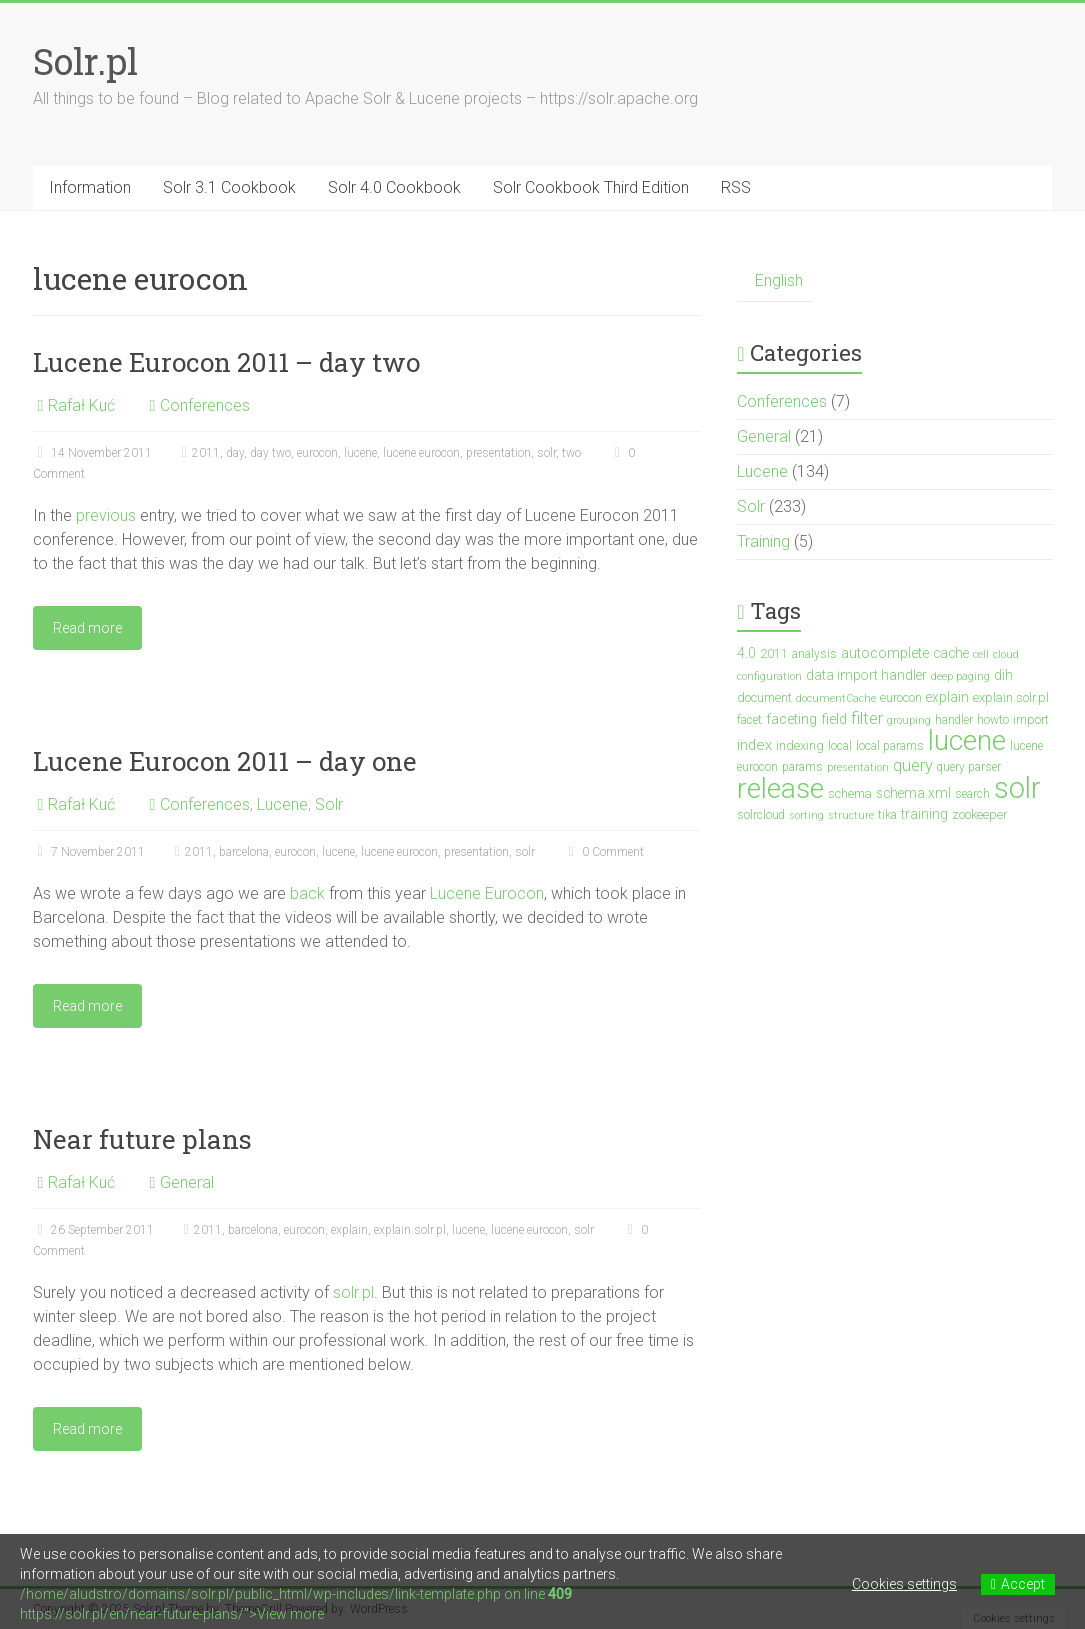 This screenshot has width=1085, height=1629. I want to click on lucene eurocon, so click(421, 453).